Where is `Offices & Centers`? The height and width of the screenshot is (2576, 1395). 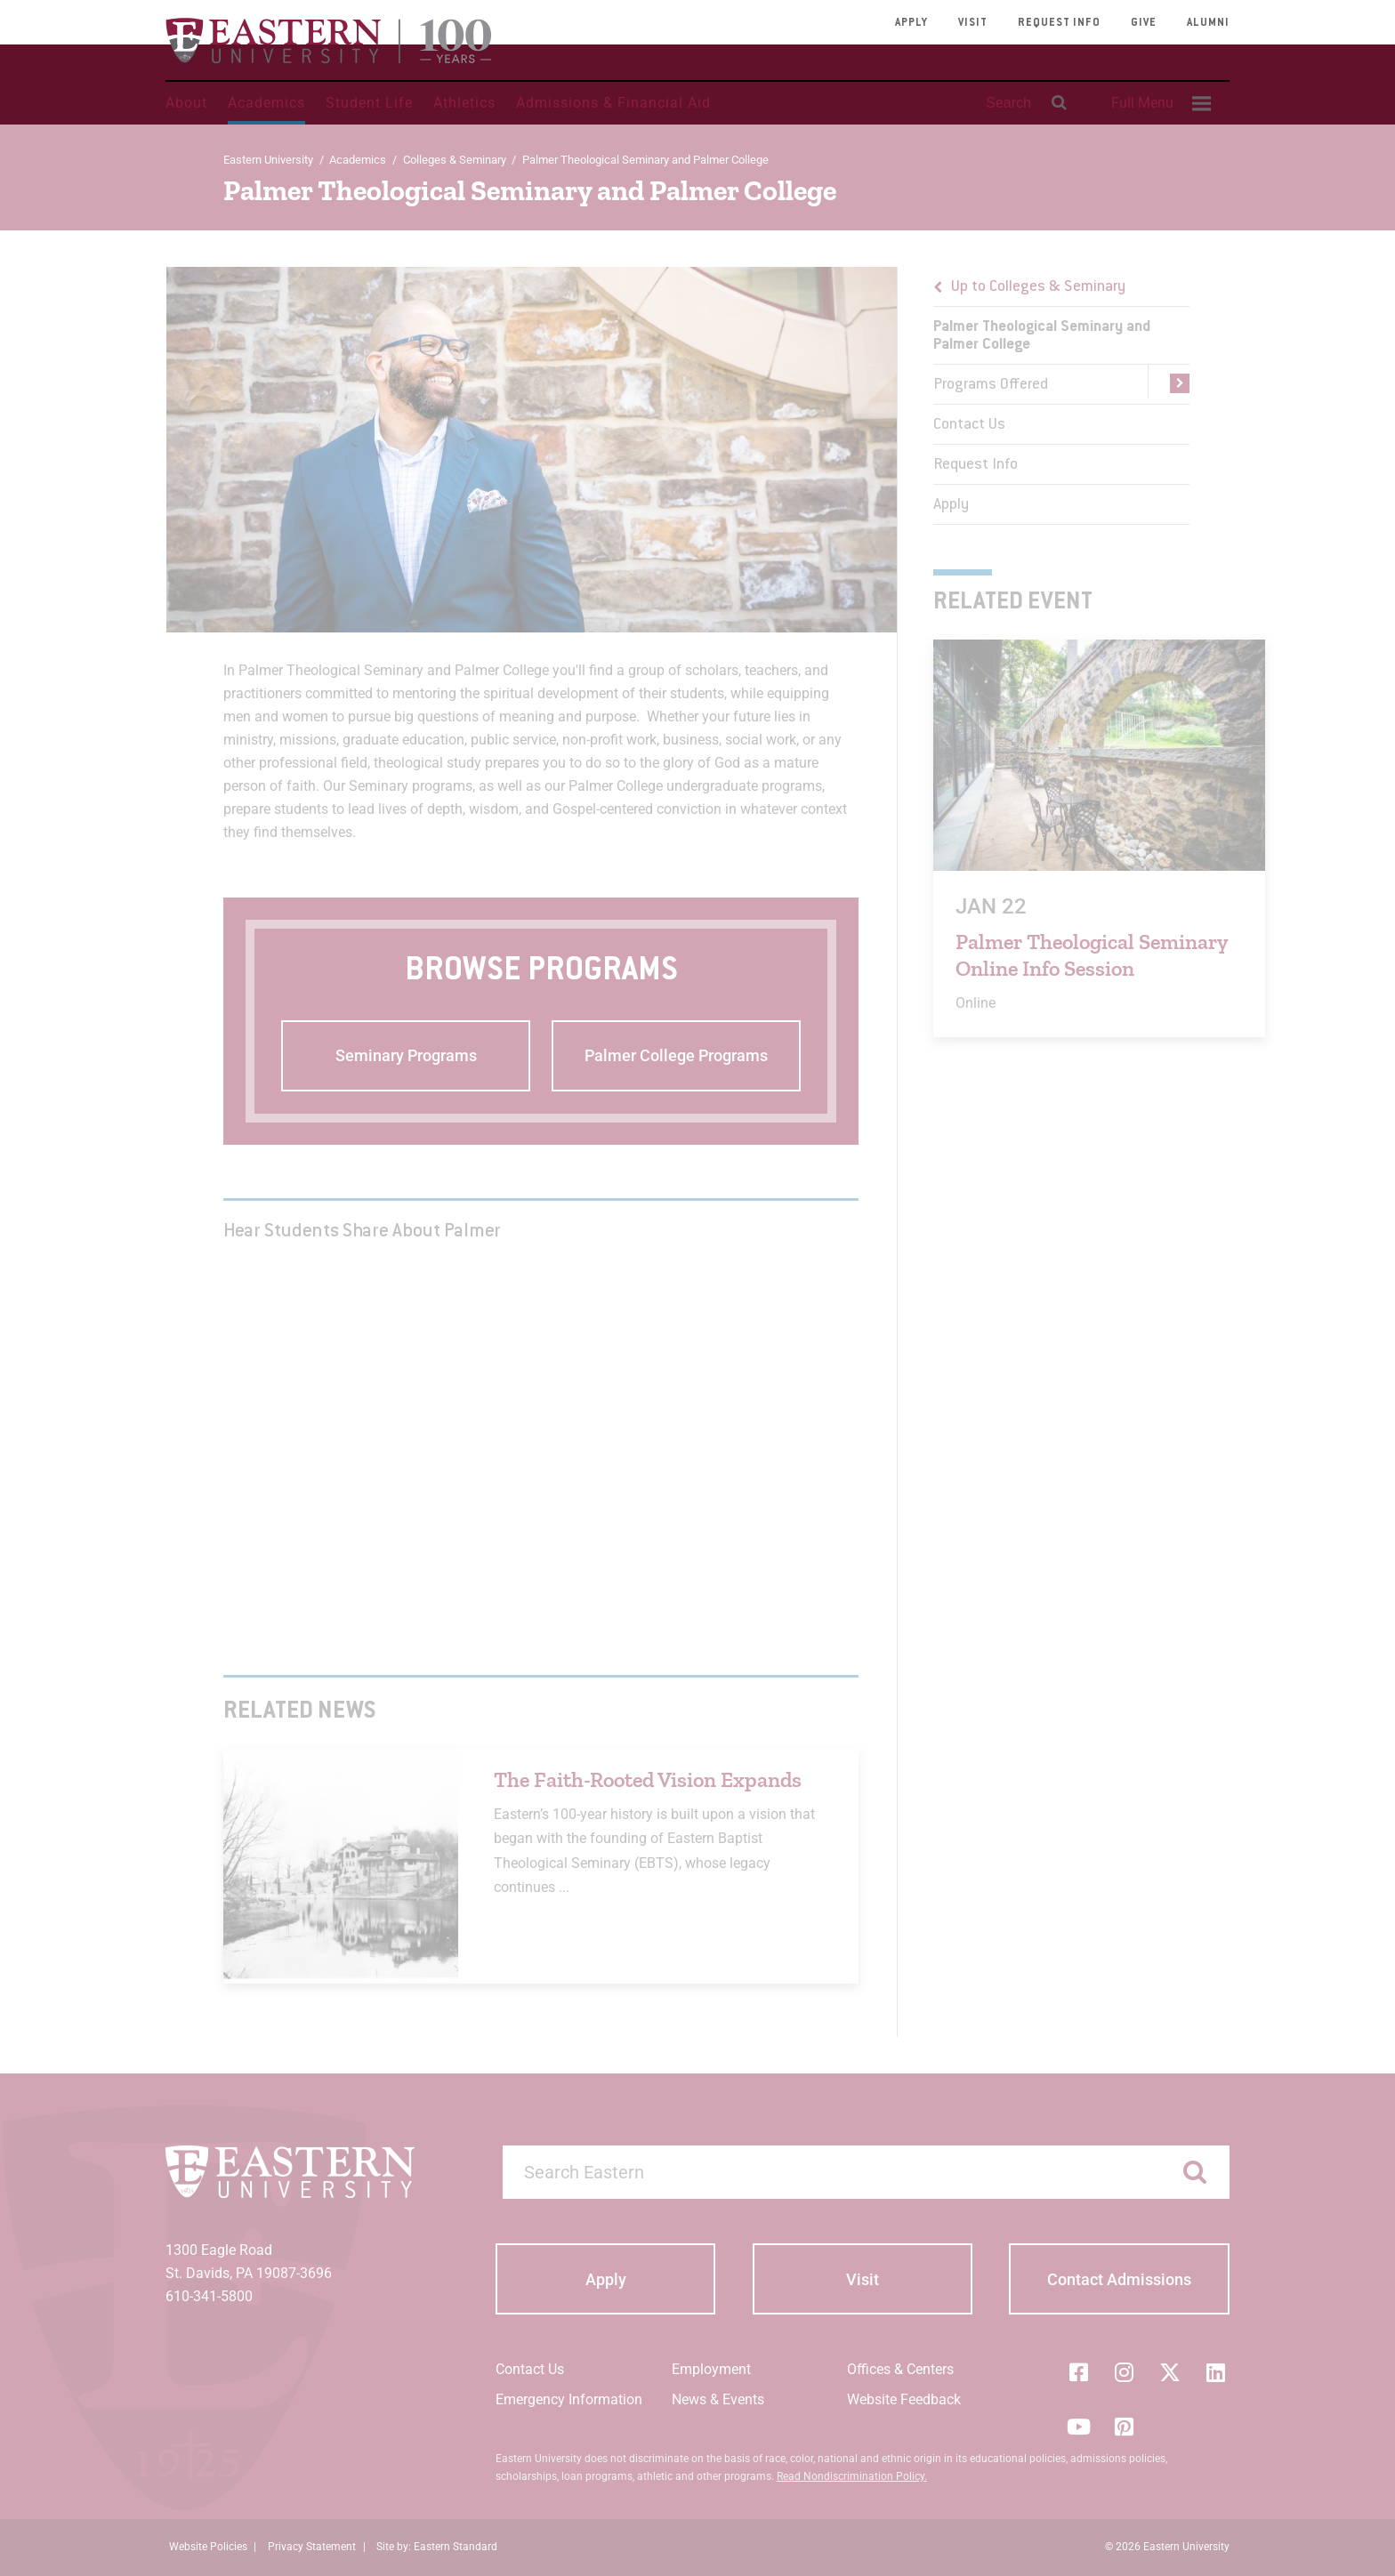 Offices & Centers is located at coordinates (900, 2369).